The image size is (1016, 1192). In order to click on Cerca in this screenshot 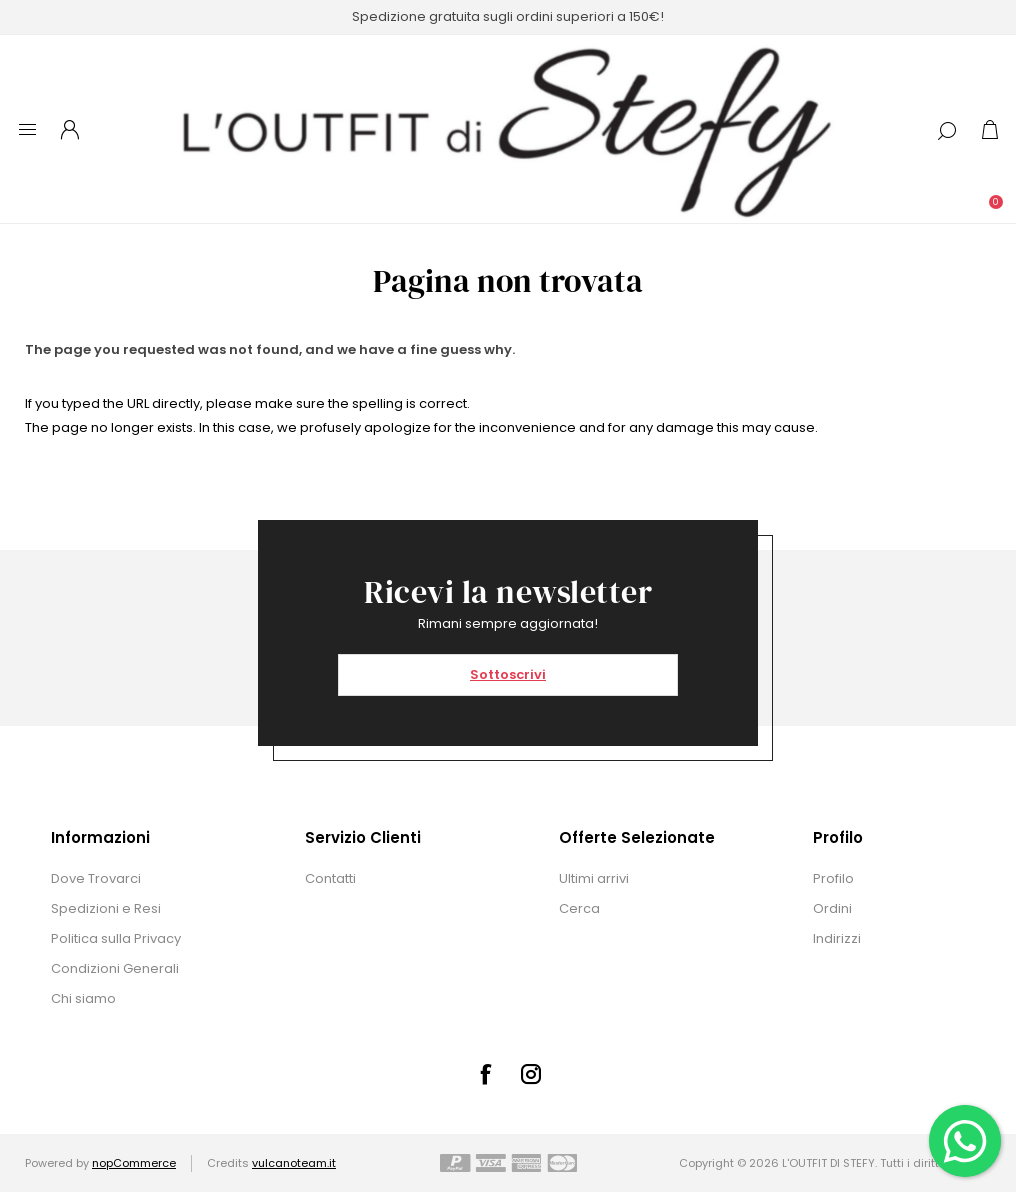, I will do `click(579, 908)`.